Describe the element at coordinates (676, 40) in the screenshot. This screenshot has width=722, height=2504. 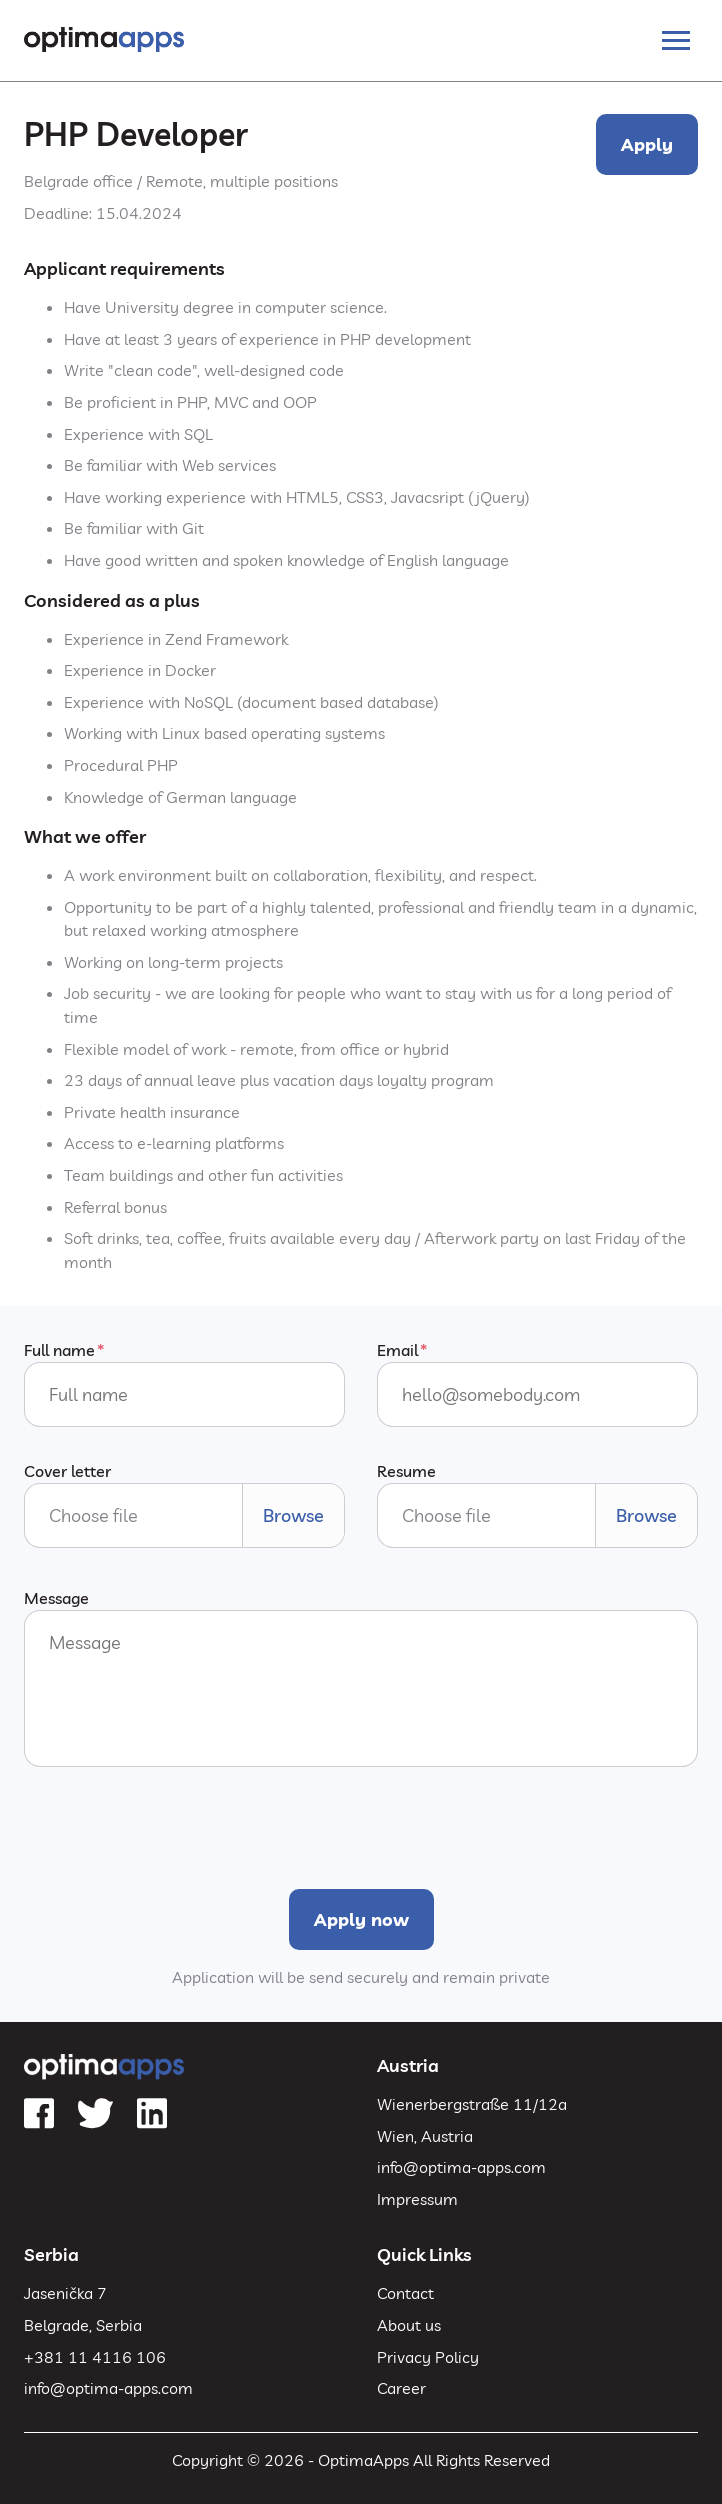
I see `[Toggle navigation]` at that location.